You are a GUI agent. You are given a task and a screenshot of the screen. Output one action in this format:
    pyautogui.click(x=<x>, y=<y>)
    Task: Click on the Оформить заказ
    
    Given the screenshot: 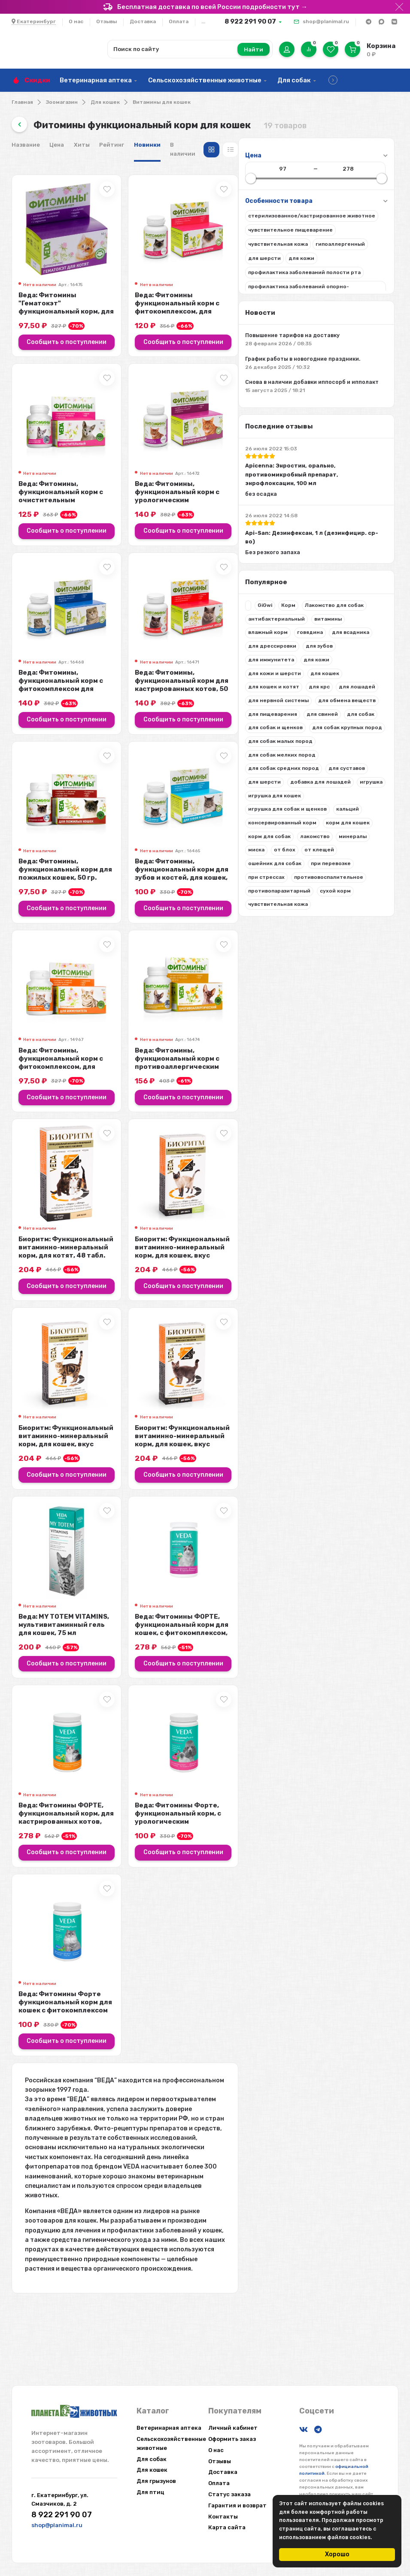 What is the action you would take?
    pyautogui.click(x=232, y=2439)
    